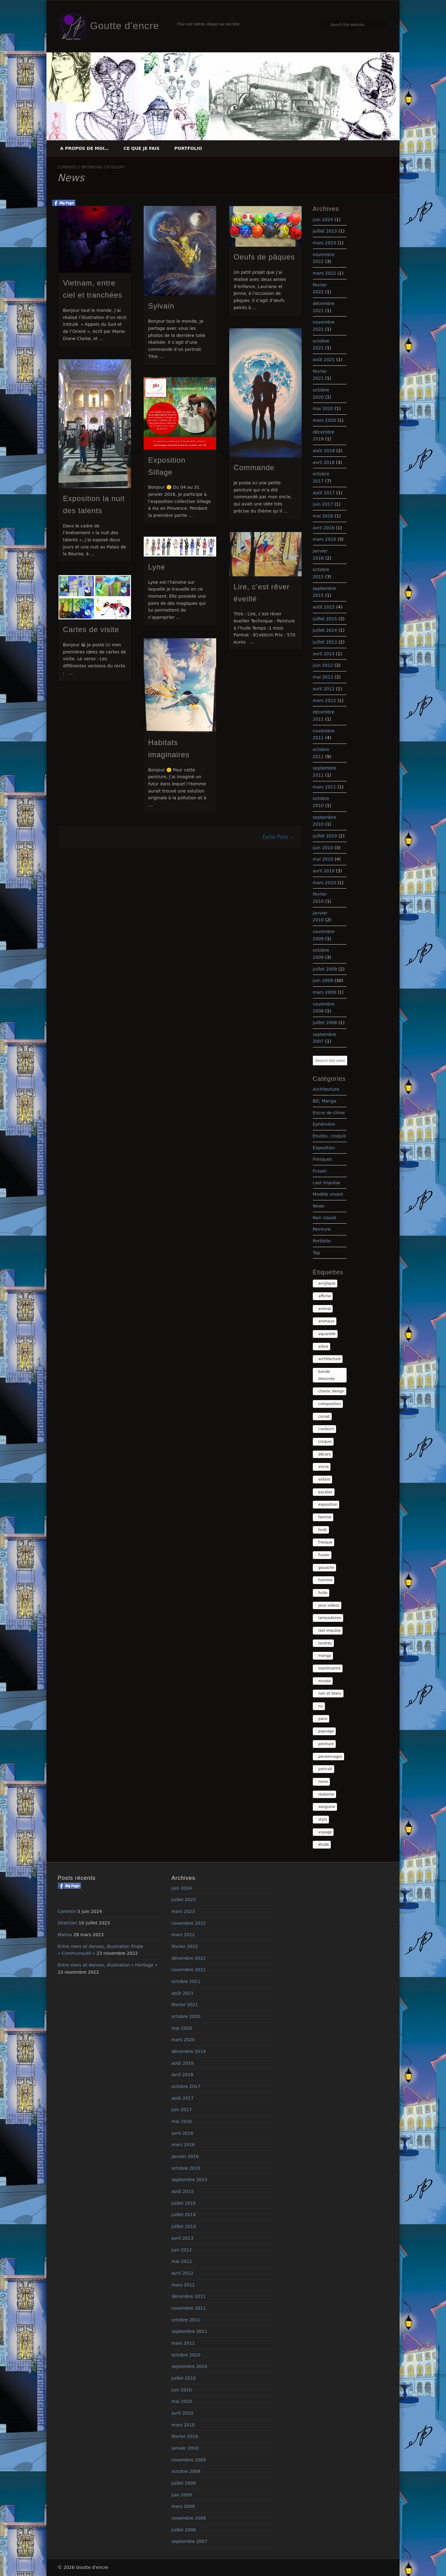  Describe the element at coordinates (327, 1334) in the screenshot. I see `aquarelle` at that location.